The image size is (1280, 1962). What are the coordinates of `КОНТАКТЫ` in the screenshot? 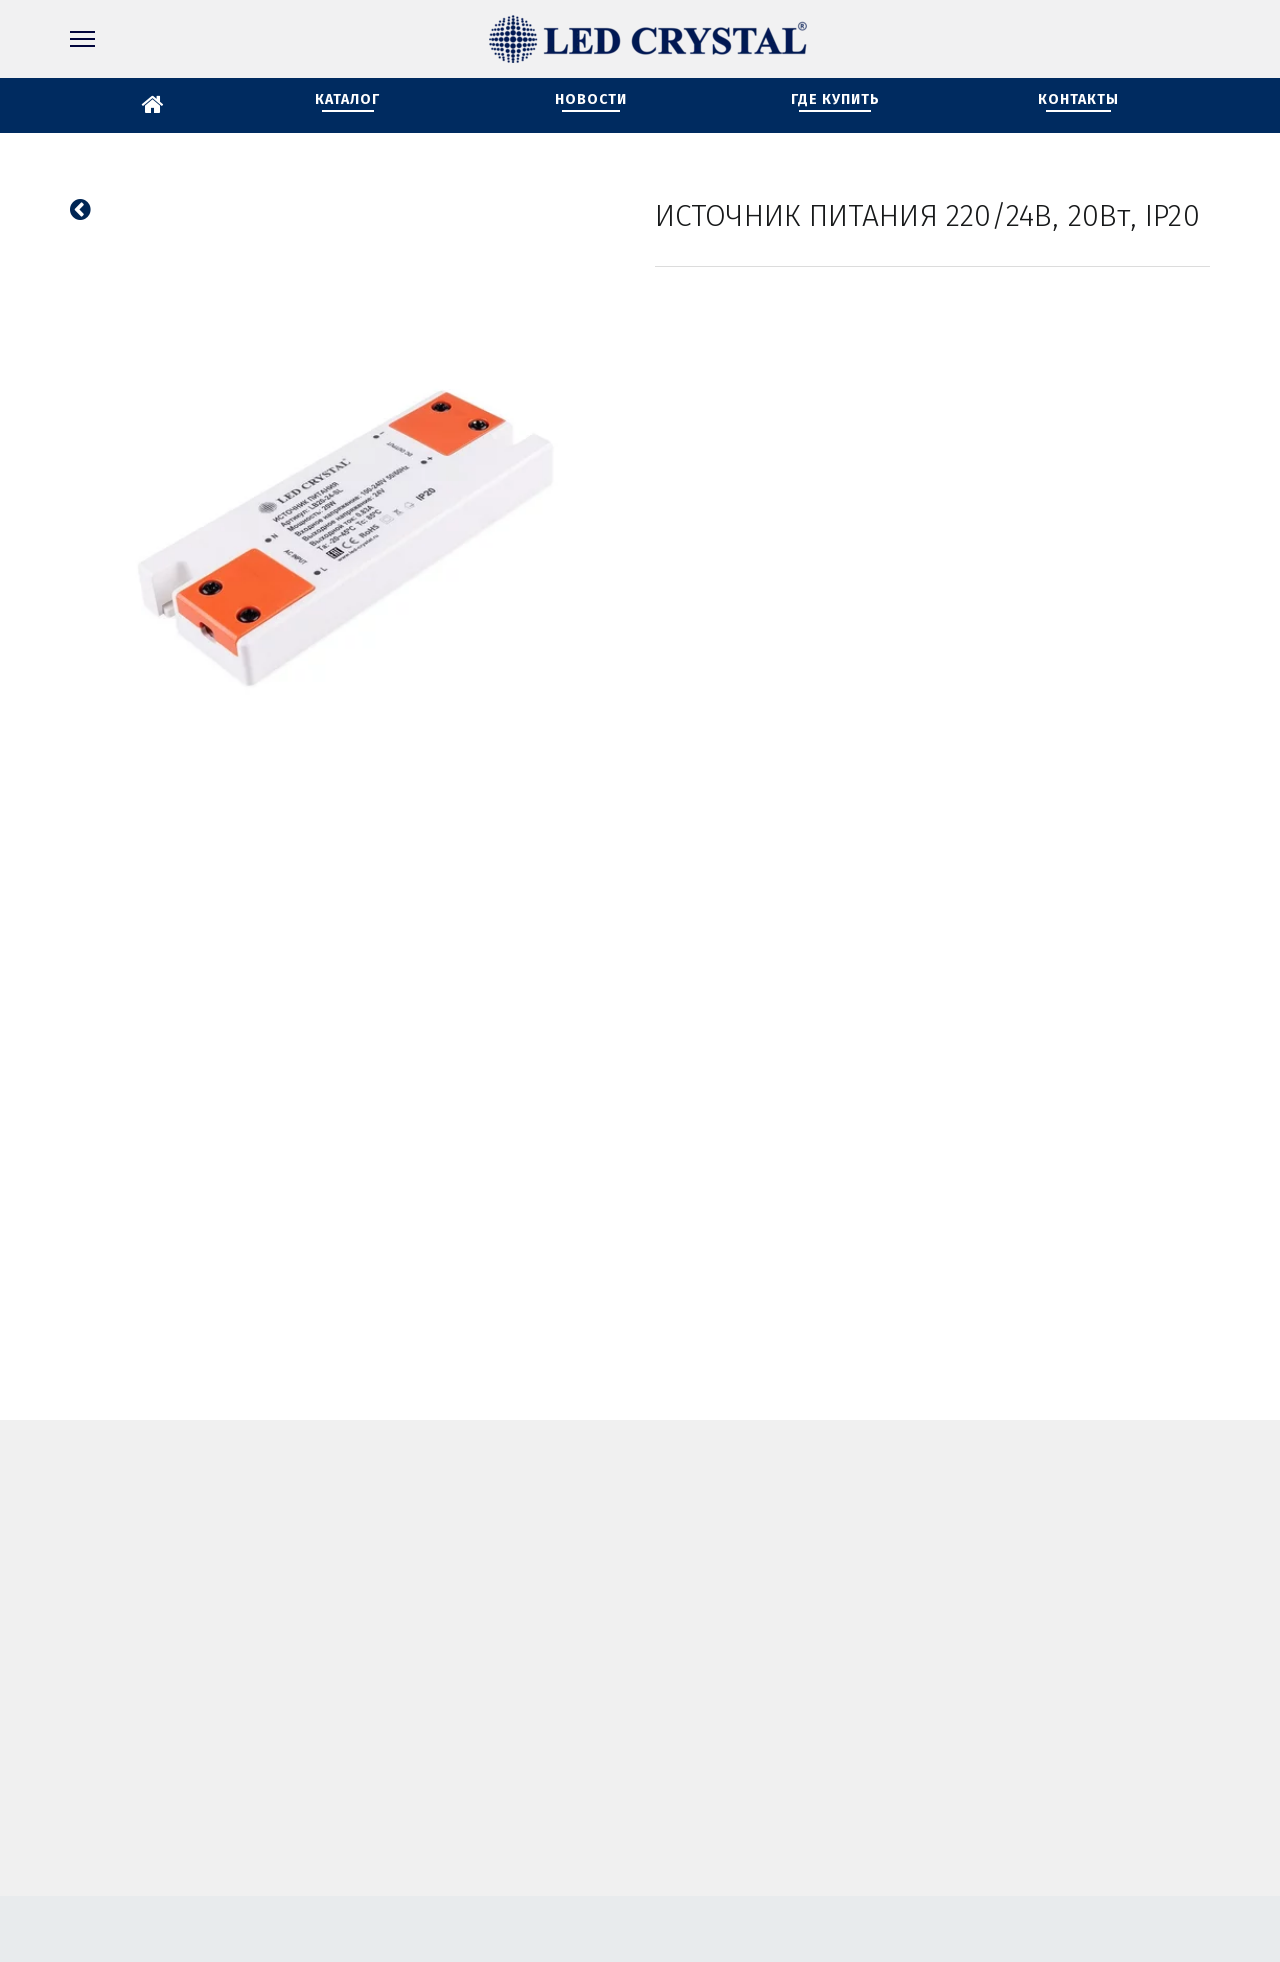 It's located at (1078, 99).